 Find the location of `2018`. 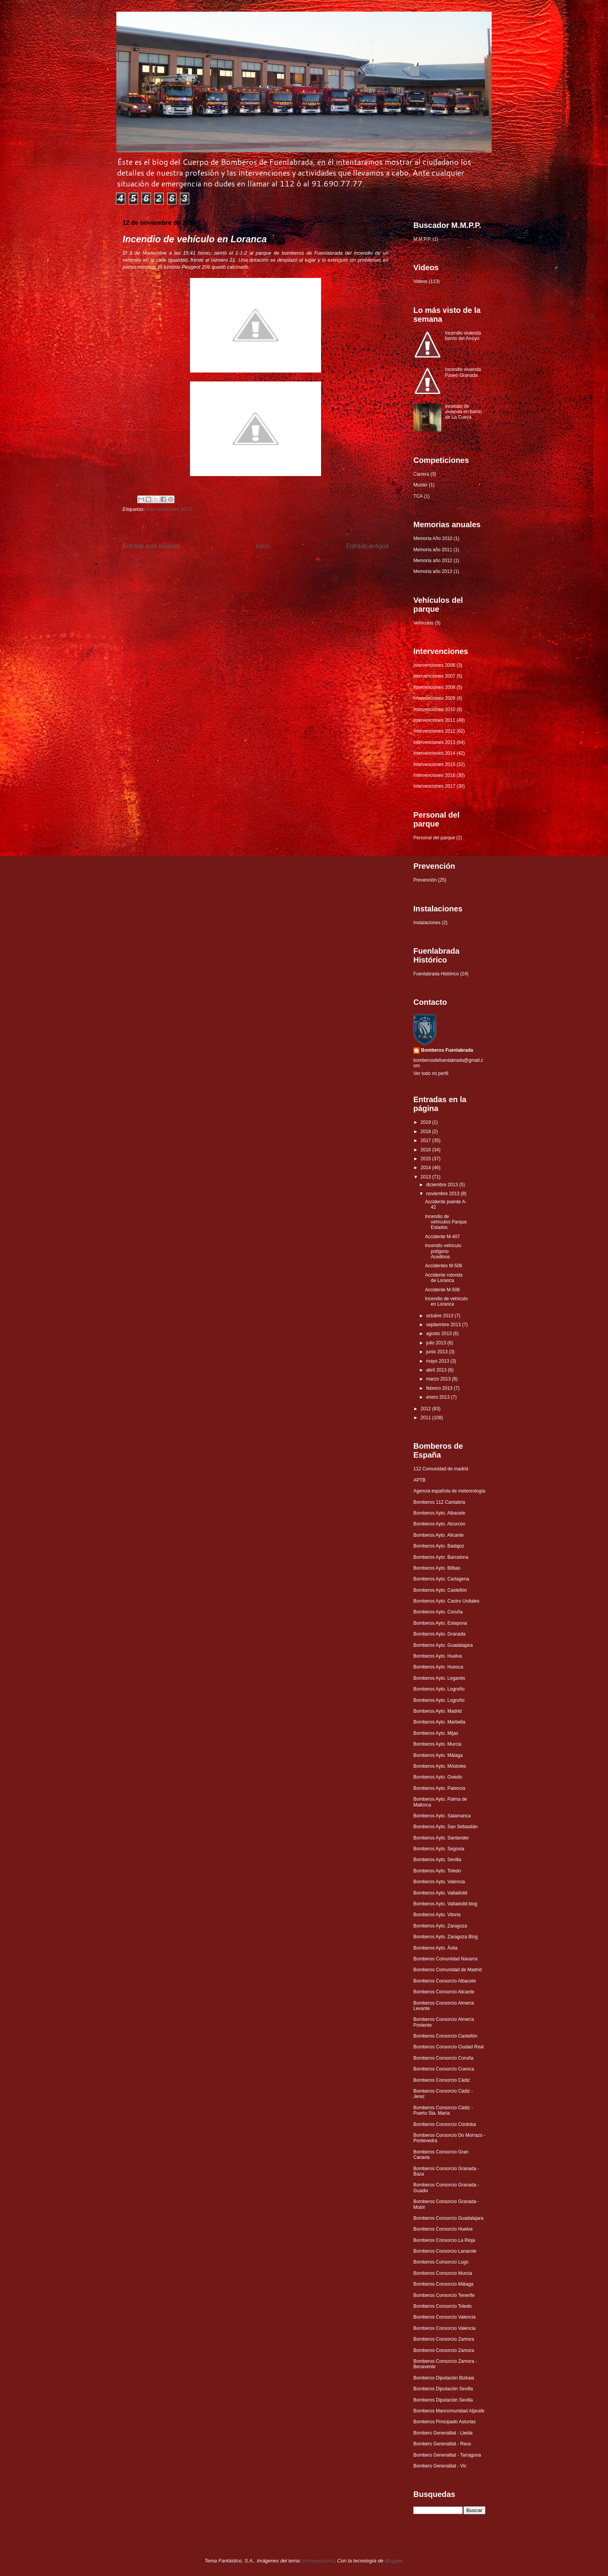

2018 is located at coordinates (426, 1131).